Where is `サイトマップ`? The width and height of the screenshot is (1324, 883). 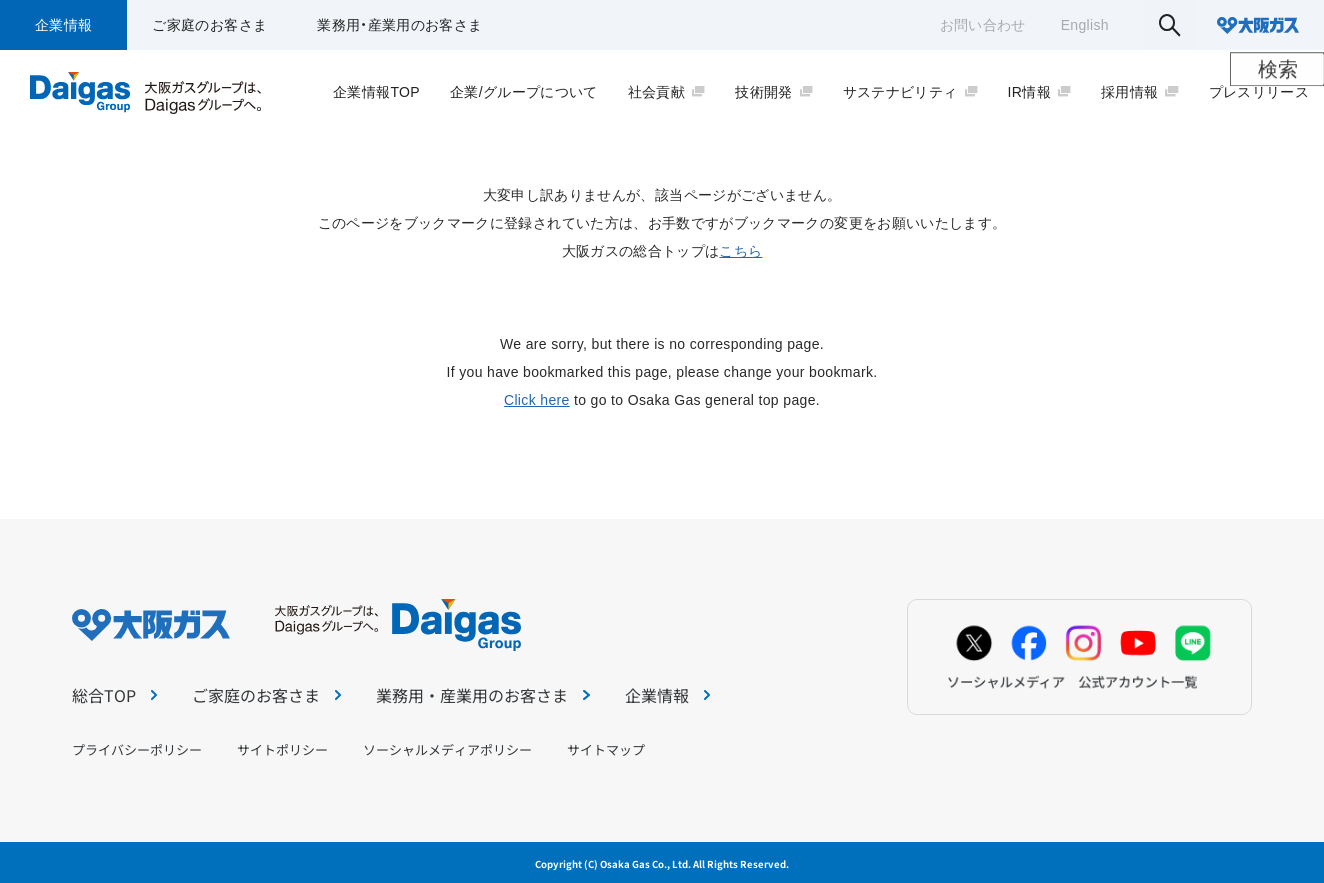
サイトマップ is located at coordinates (606, 749).